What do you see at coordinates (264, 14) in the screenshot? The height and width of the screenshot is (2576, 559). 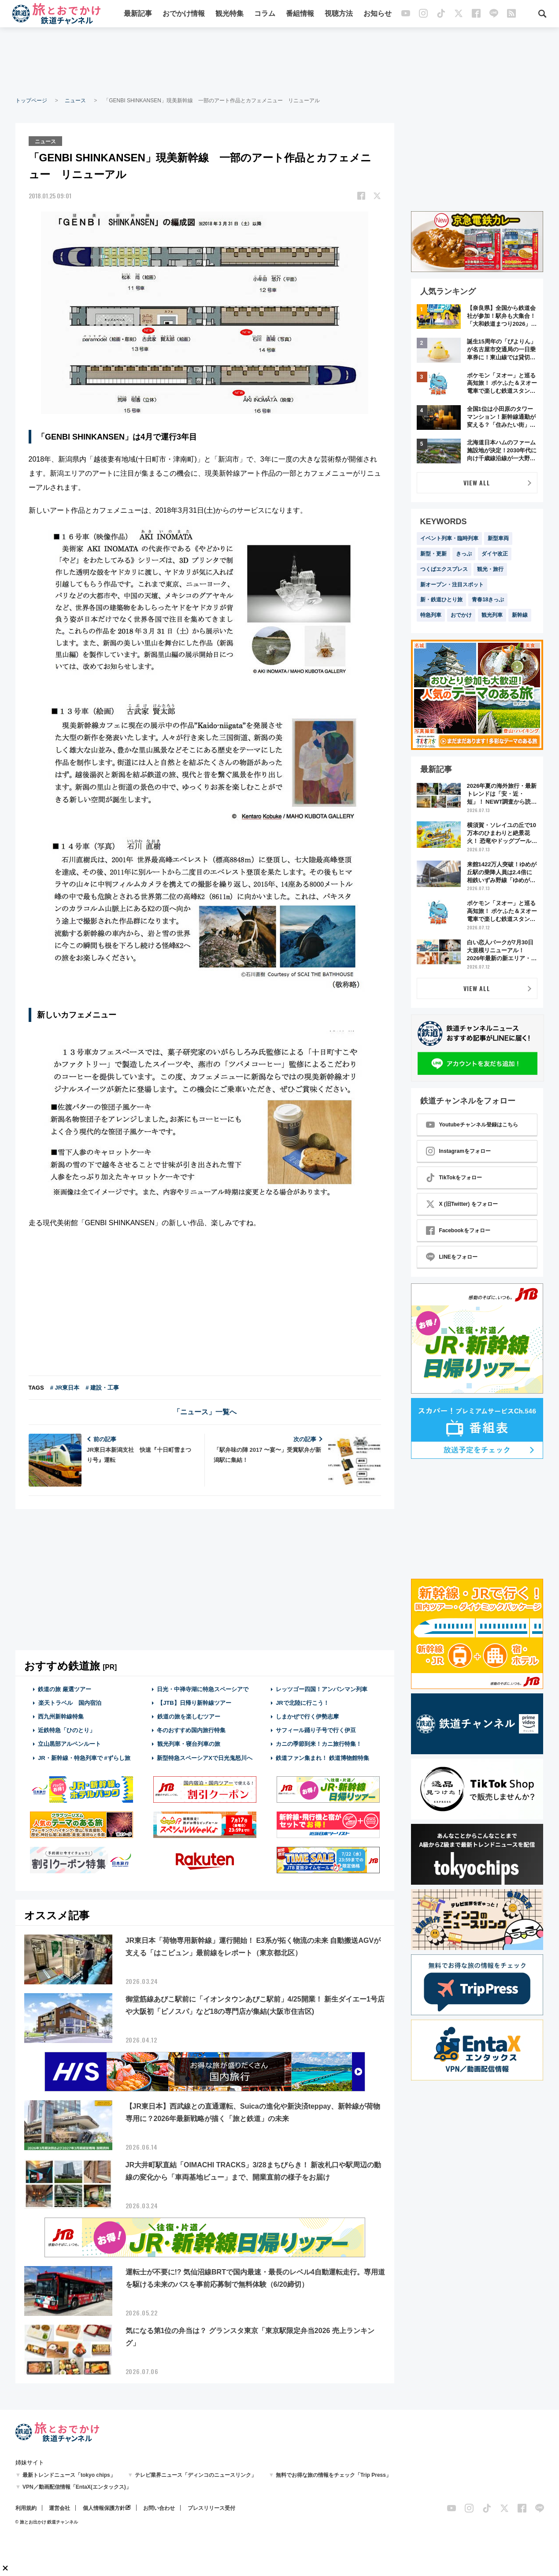 I see `コラム` at bounding box center [264, 14].